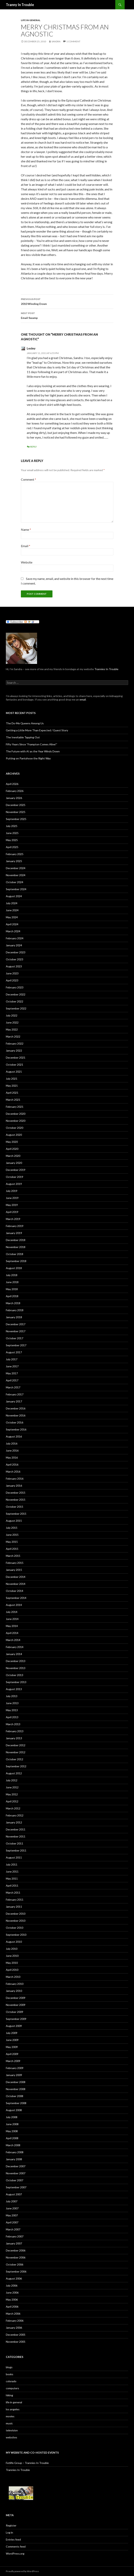 Image resolution: width=134 pixels, height=2576 pixels. What do you see at coordinates (12, 2222) in the screenshot?
I see `April 2007` at bounding box center [12, 2222].